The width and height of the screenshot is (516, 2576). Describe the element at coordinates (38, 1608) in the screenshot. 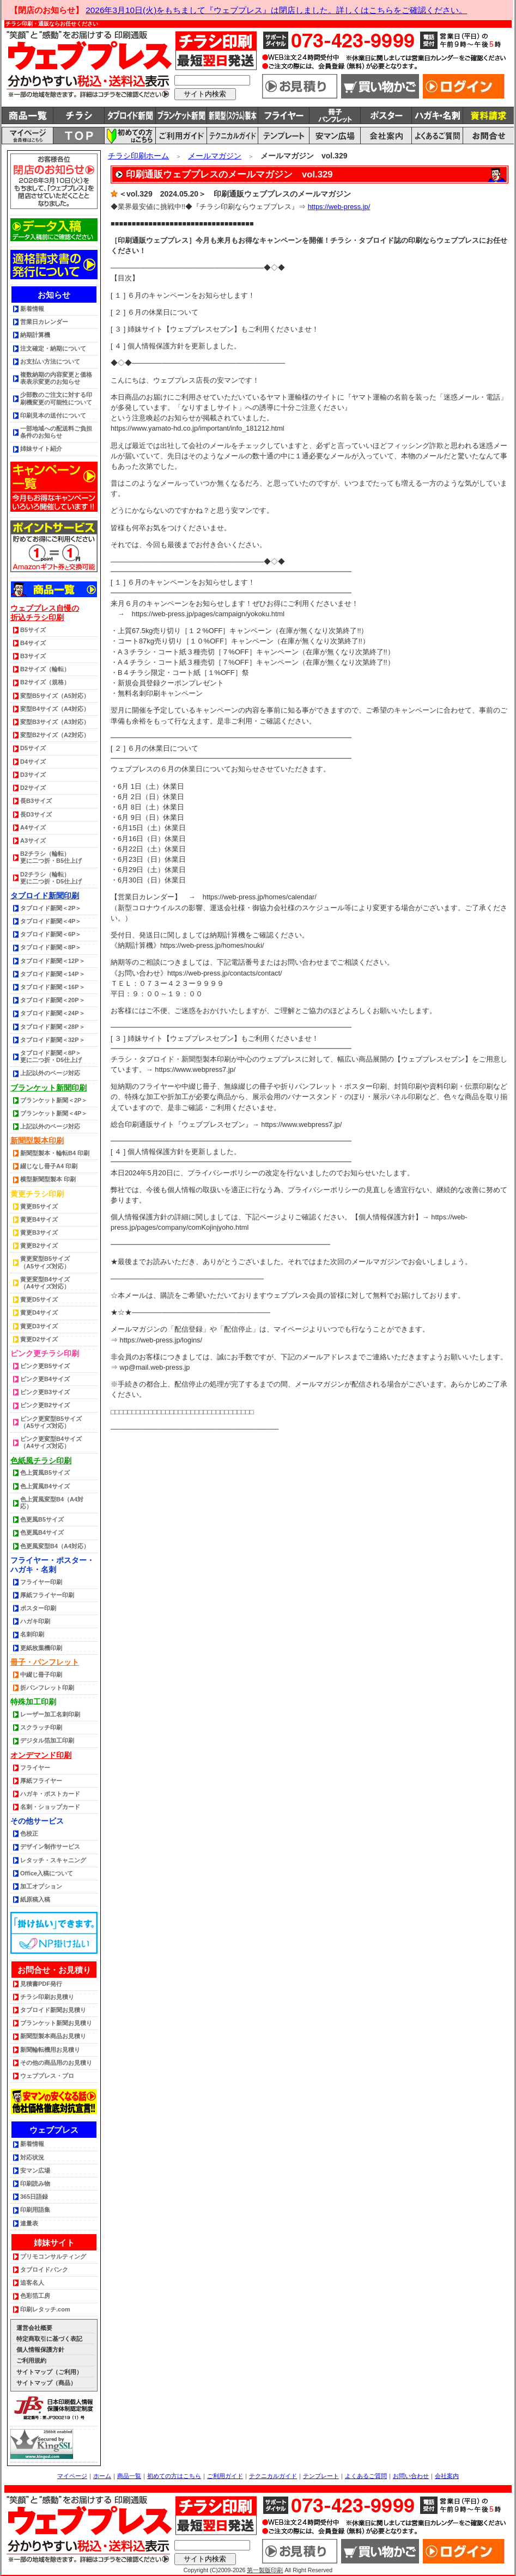

I see `ポスター印刷` at that location.